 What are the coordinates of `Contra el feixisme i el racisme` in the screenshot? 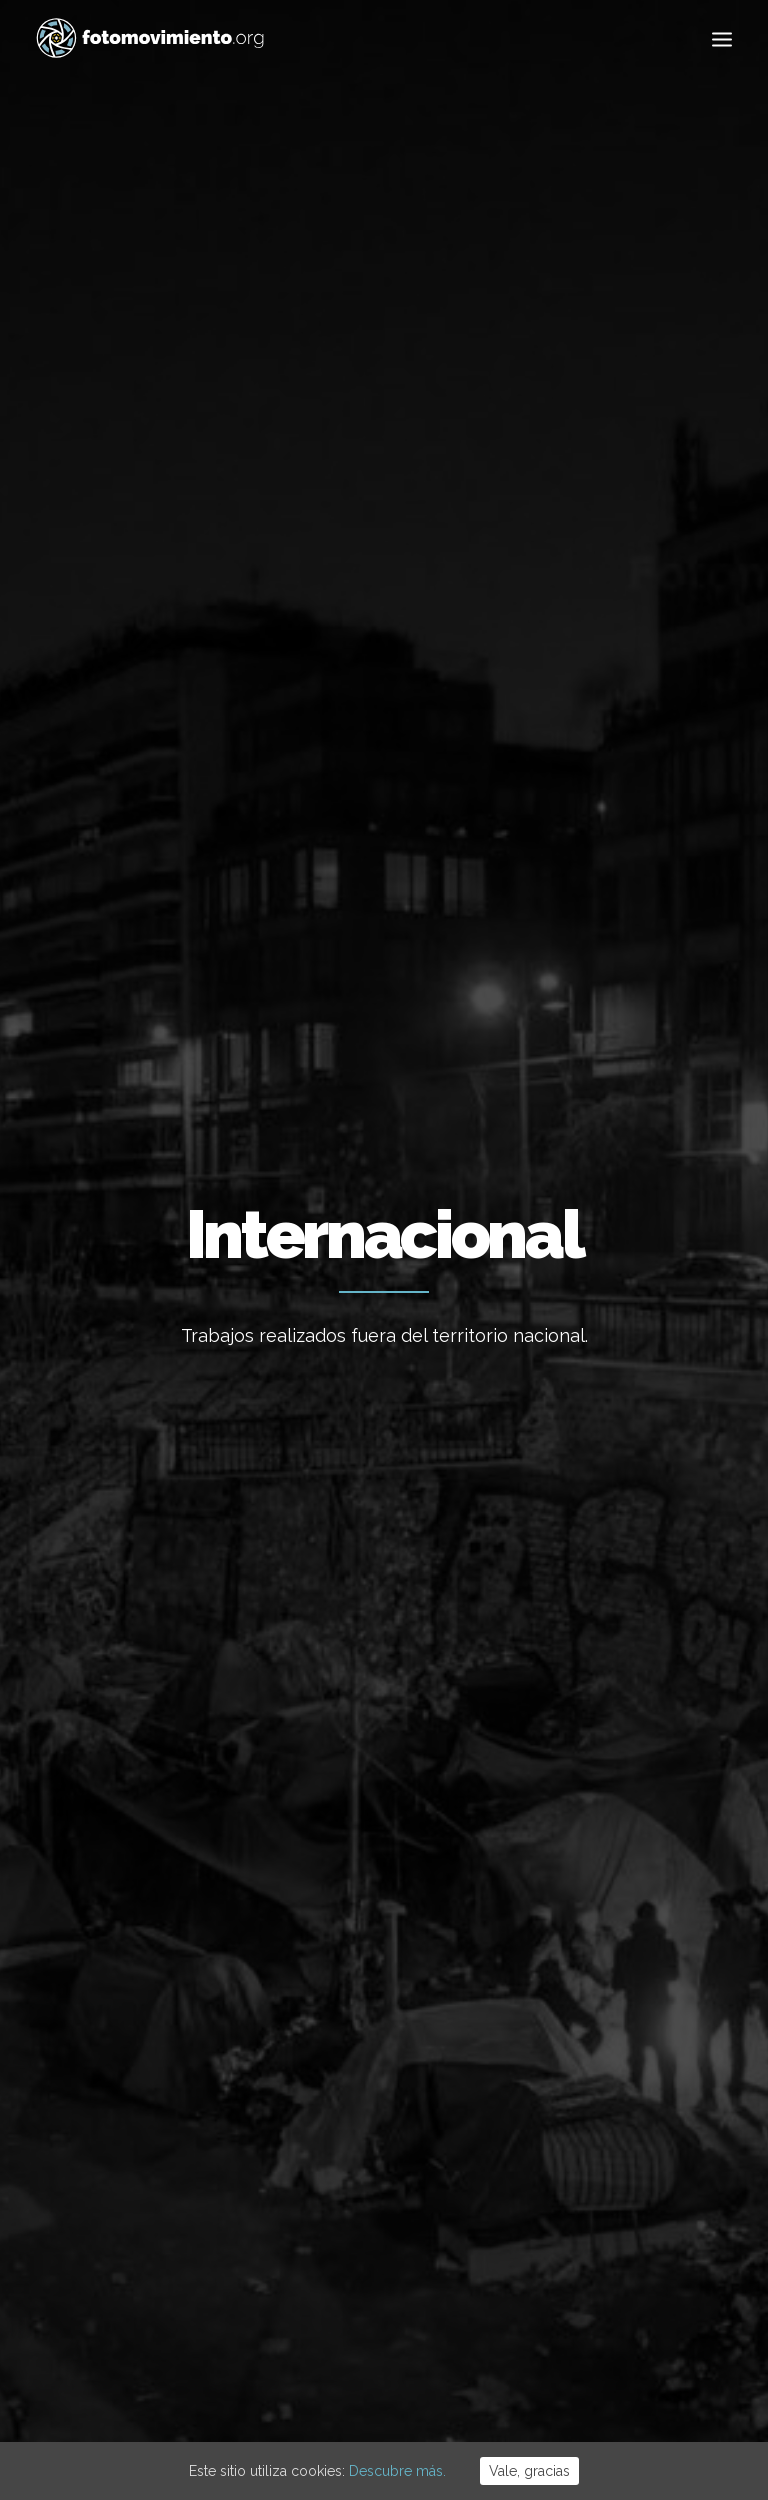 It's located at (382, 1992).